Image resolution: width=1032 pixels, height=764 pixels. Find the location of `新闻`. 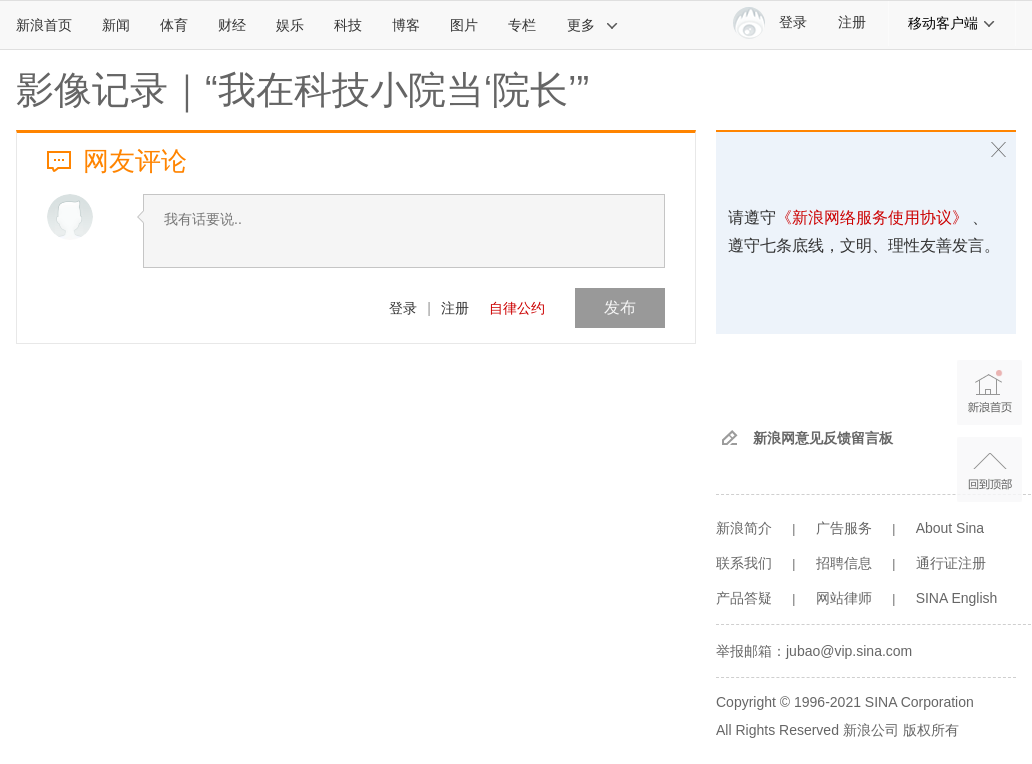

新闻 is located at coordinates (116, 25).